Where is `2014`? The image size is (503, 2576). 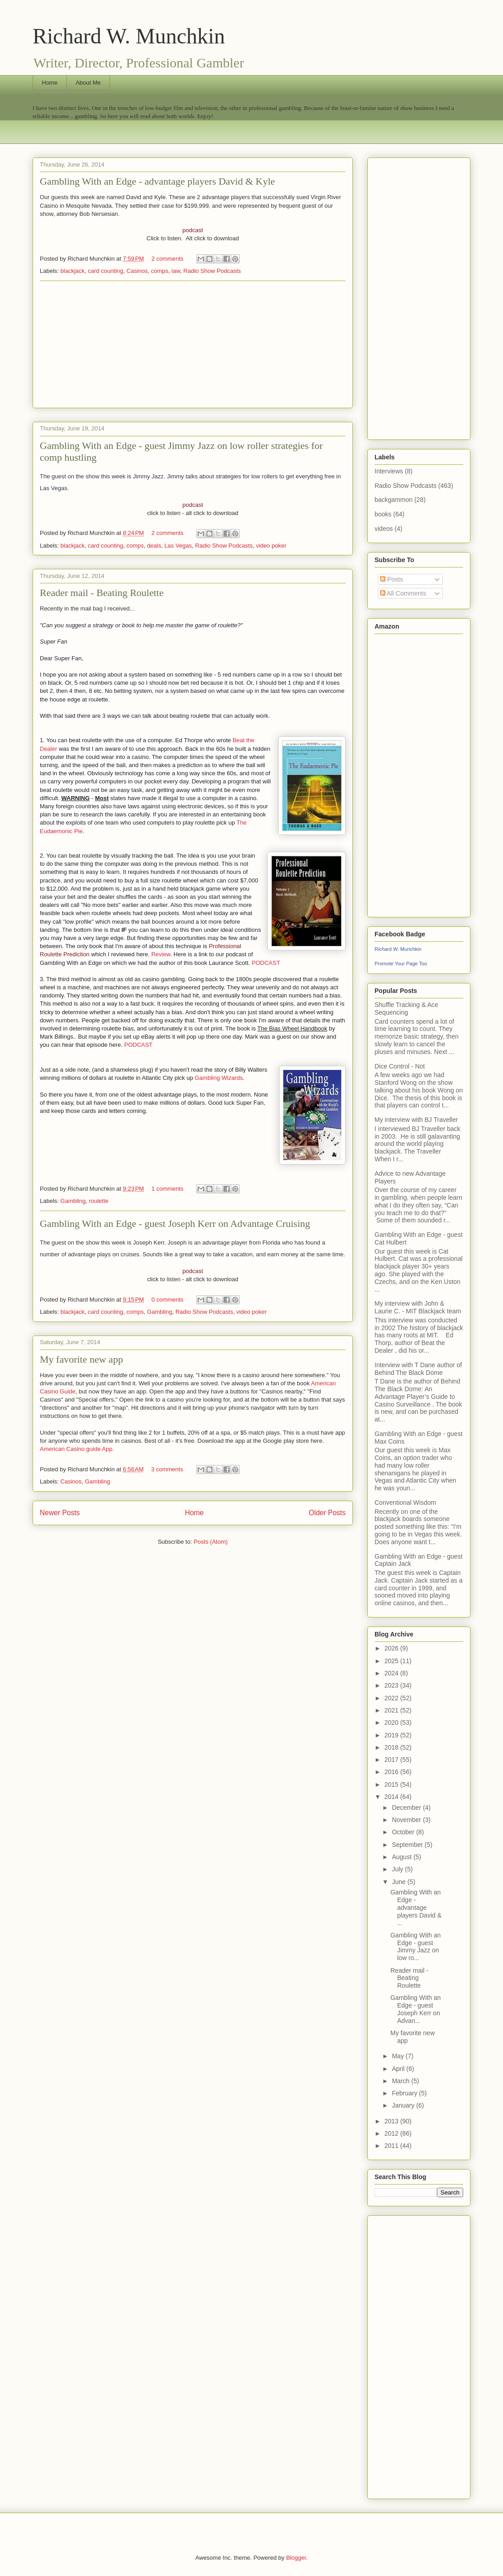
2014 is located at coordinates (392, 1796).